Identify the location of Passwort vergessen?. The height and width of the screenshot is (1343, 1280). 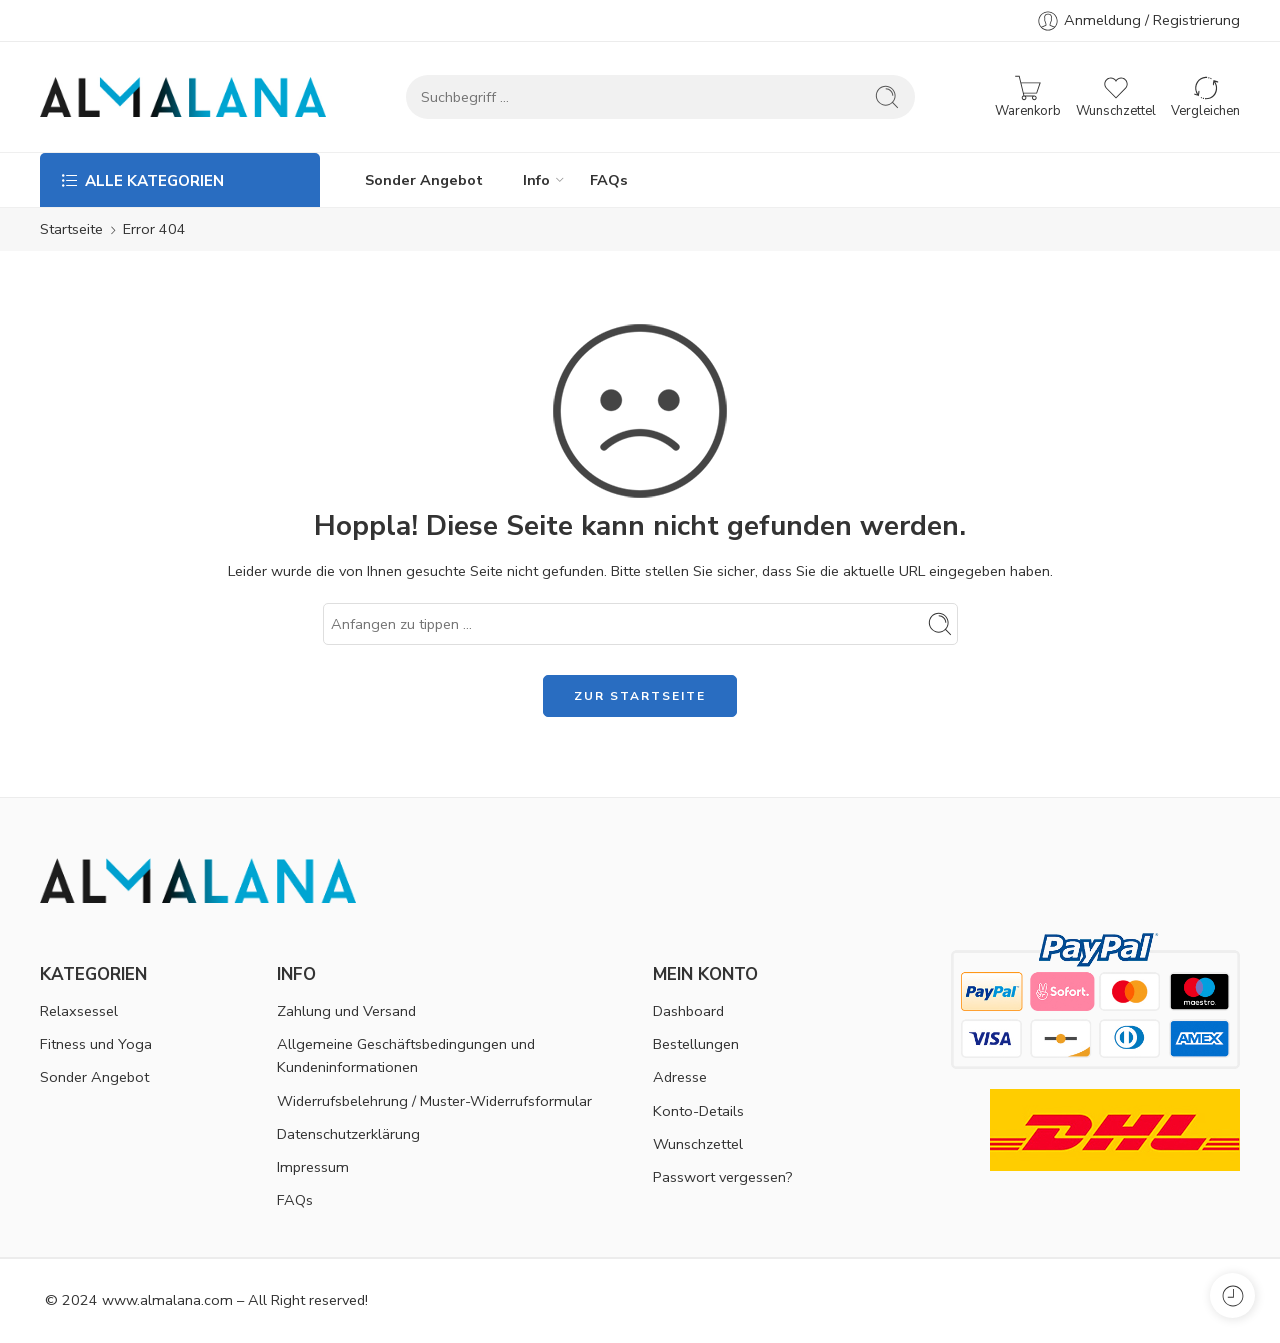
(723, 1177).